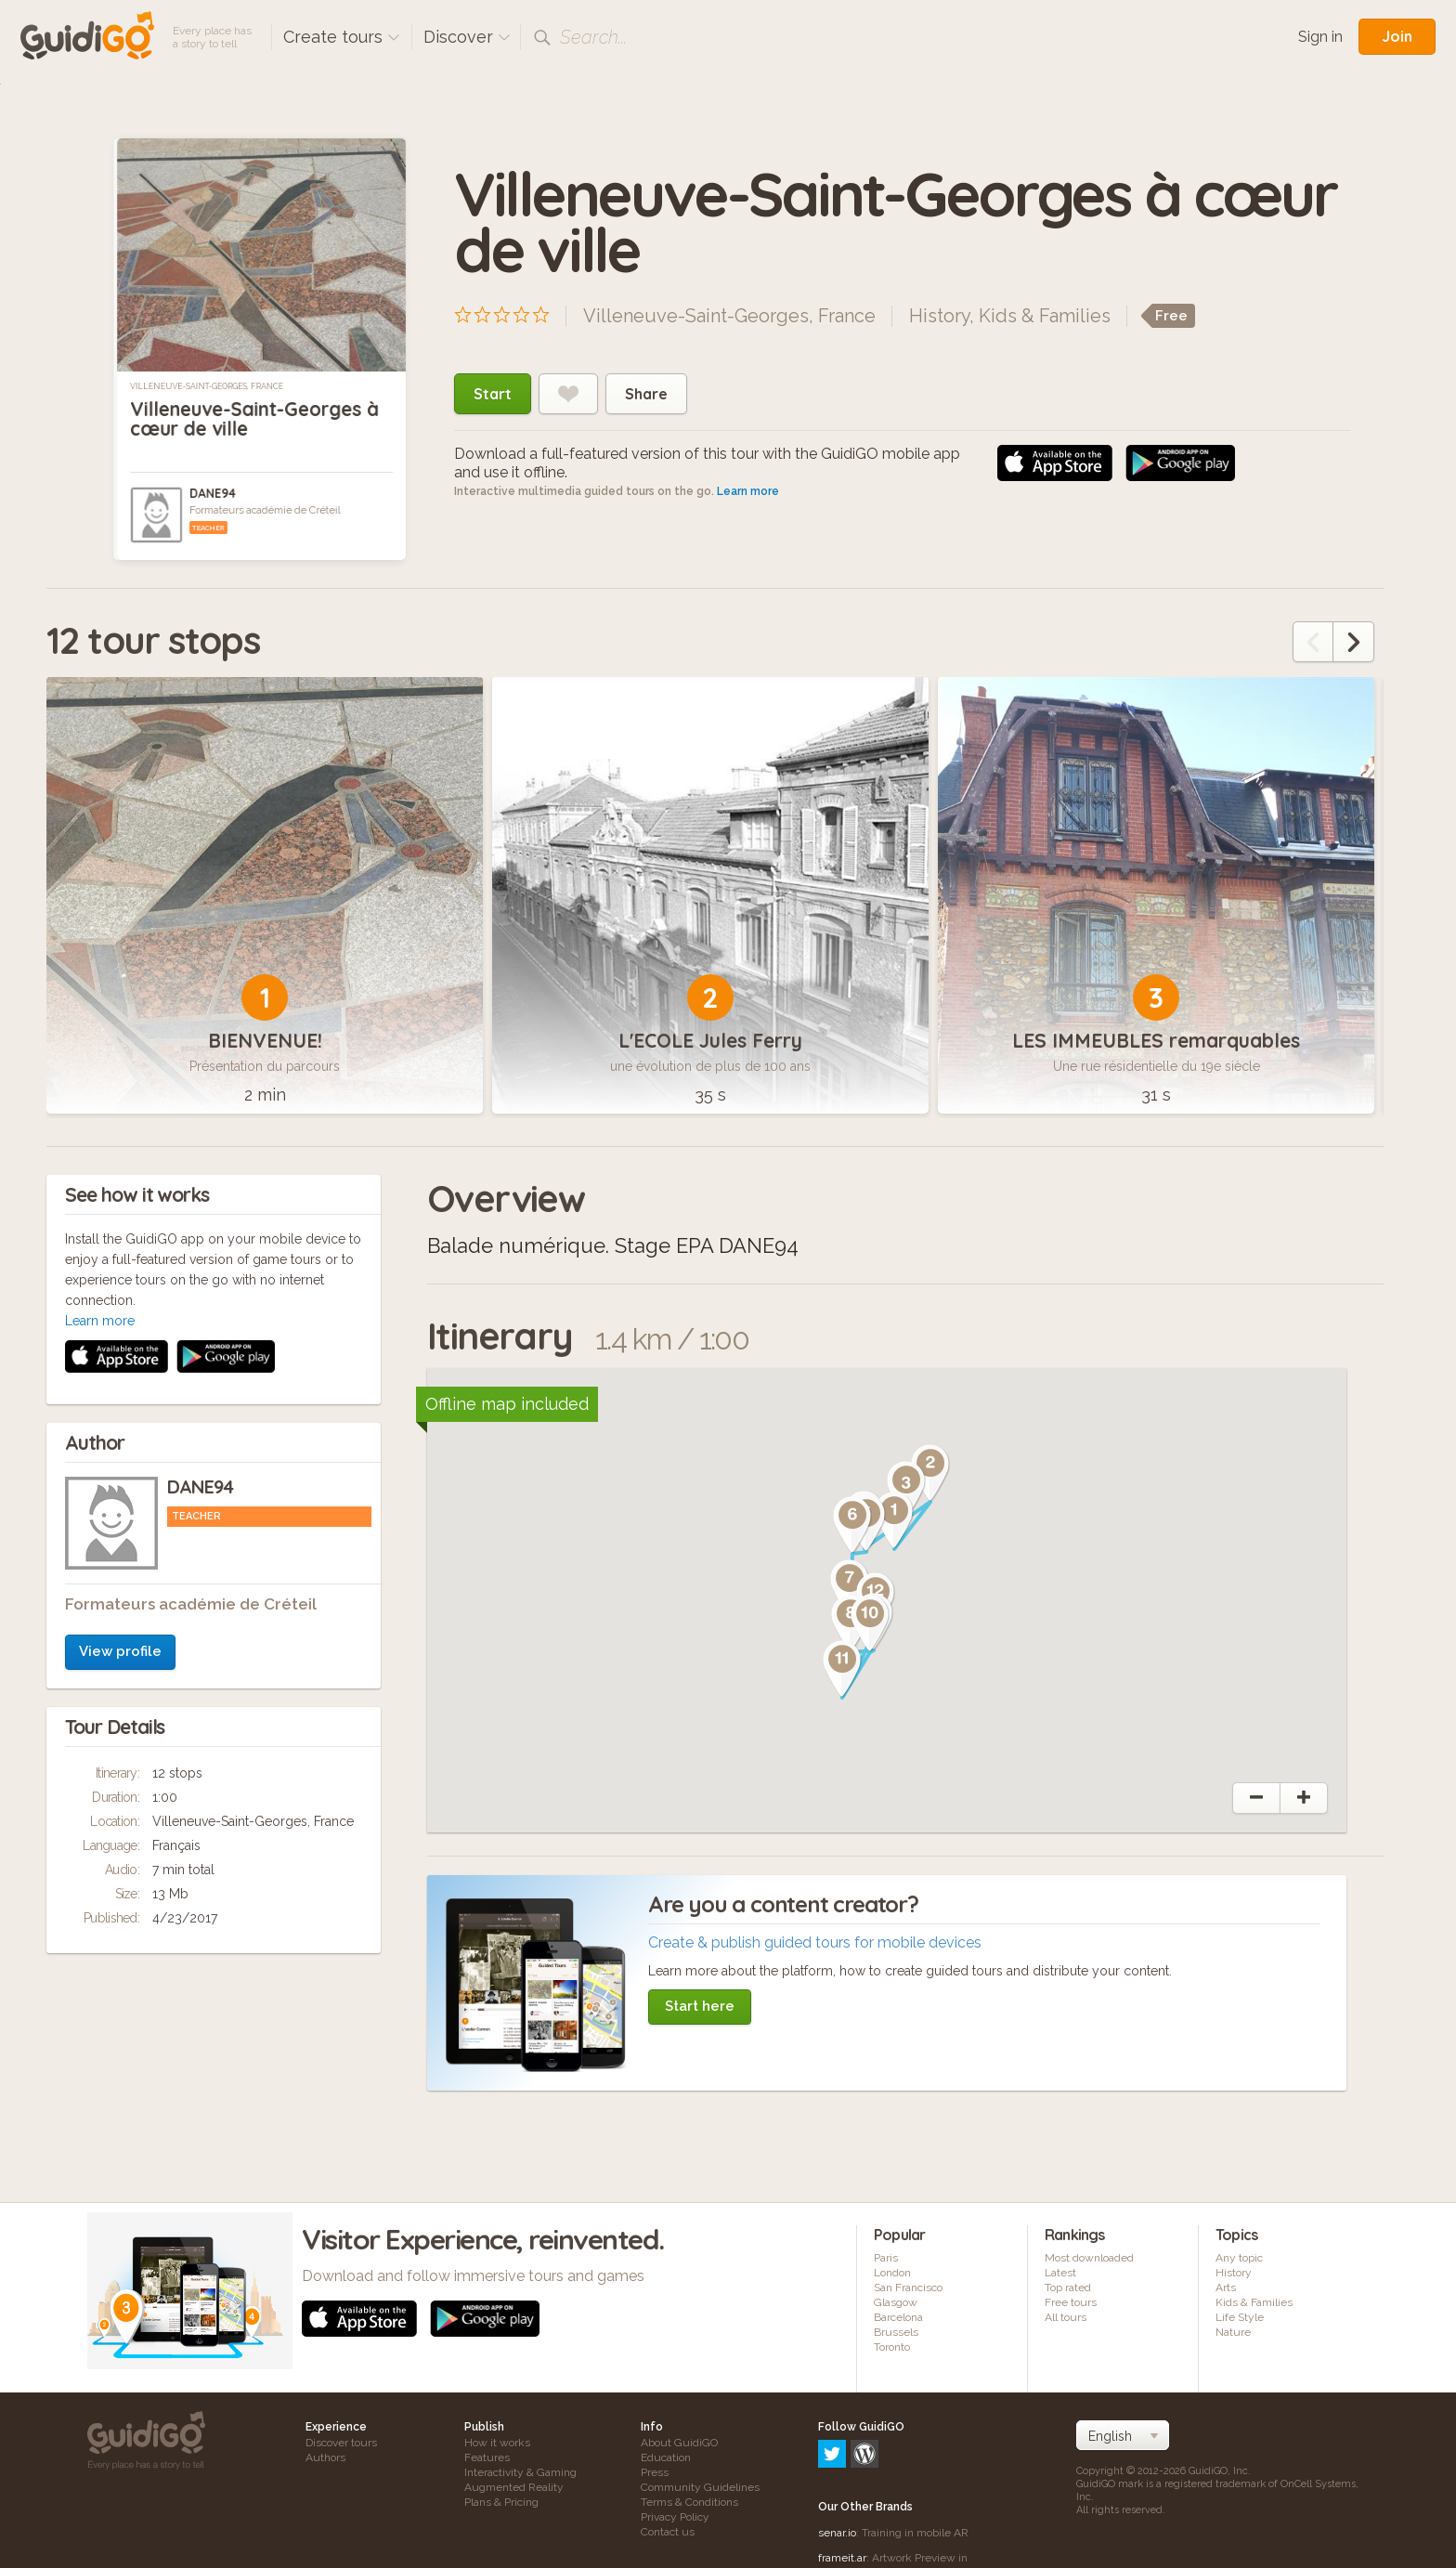 The width and height of the screenshot is (1456, 2568). Describe the element at coordinates (689, 2502) in the screenshot. I see `Terms & Conditions` at that location.